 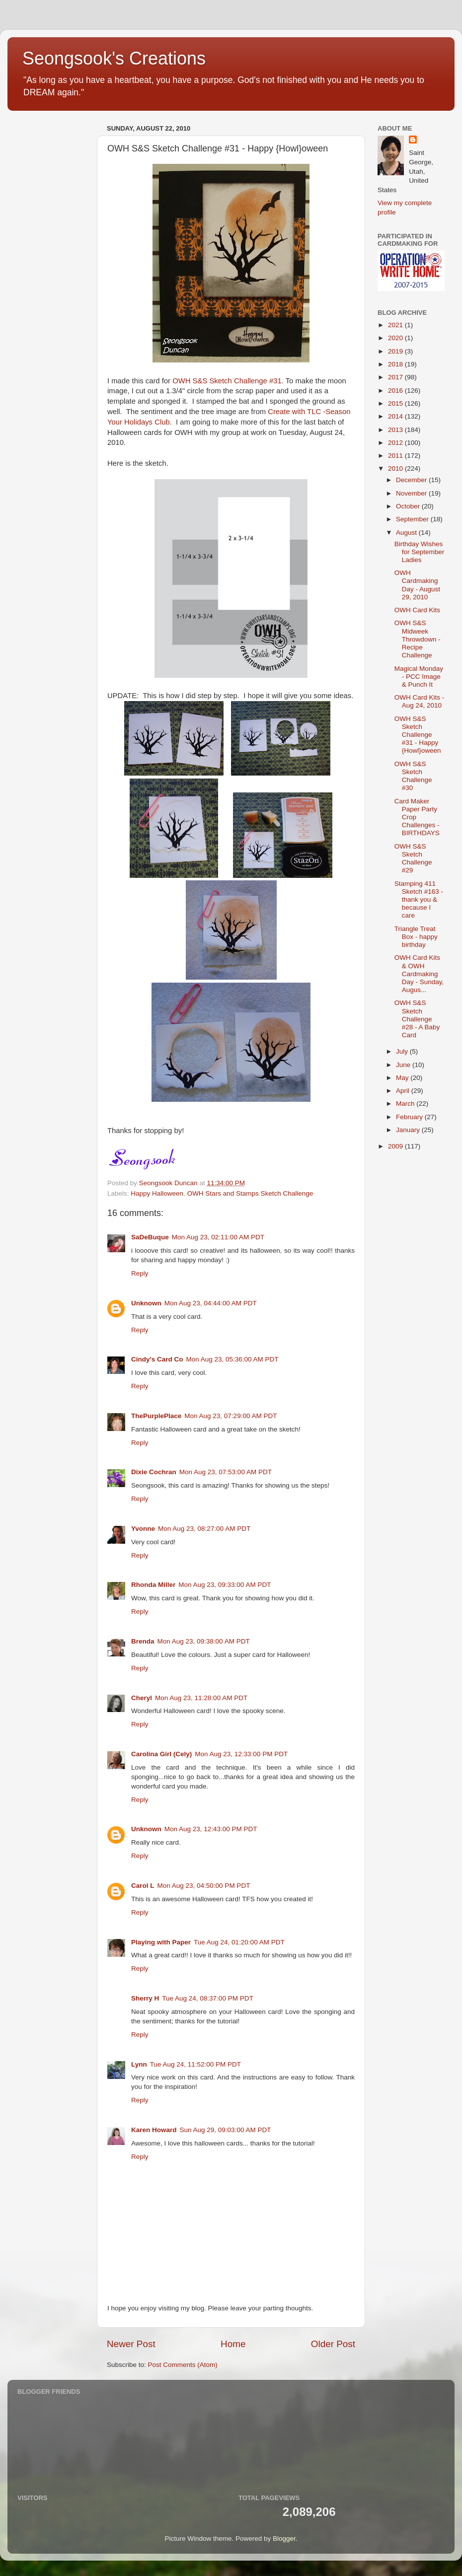 What do you see at coordinates (157, 1359) in the screenshot?
I see `Cindy's Card Co` at bounding box center [157, 1359].